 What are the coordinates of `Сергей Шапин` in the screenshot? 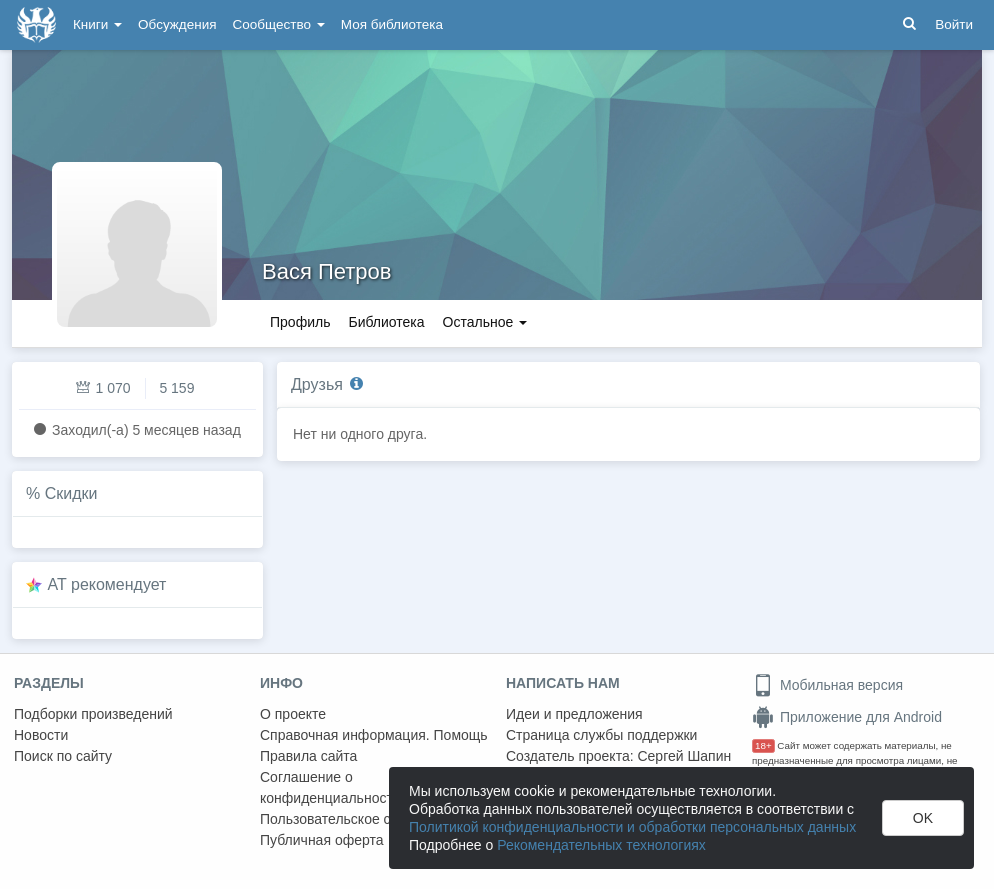 It's located at (684, 756).